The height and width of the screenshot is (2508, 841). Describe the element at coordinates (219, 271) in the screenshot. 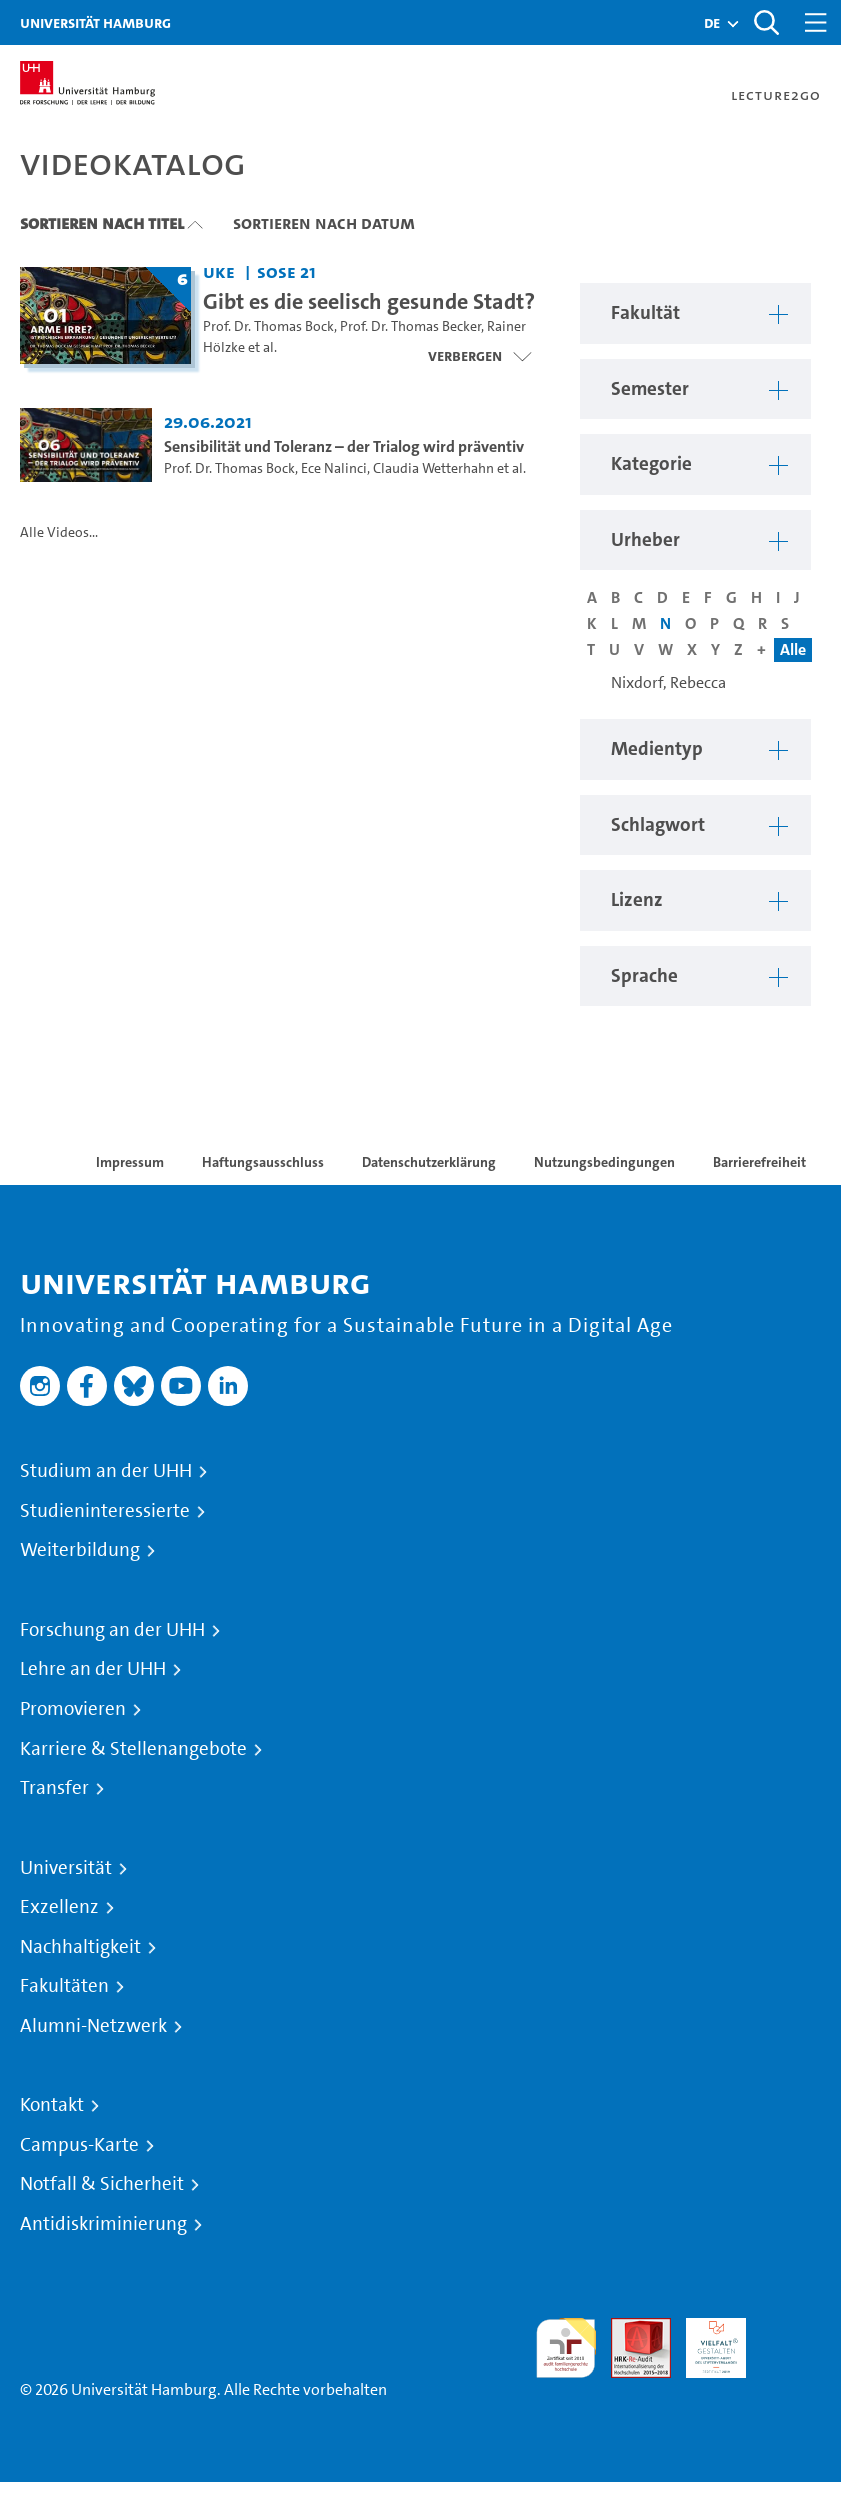

I see `UKE [Fakultät: UKE]` at that location.